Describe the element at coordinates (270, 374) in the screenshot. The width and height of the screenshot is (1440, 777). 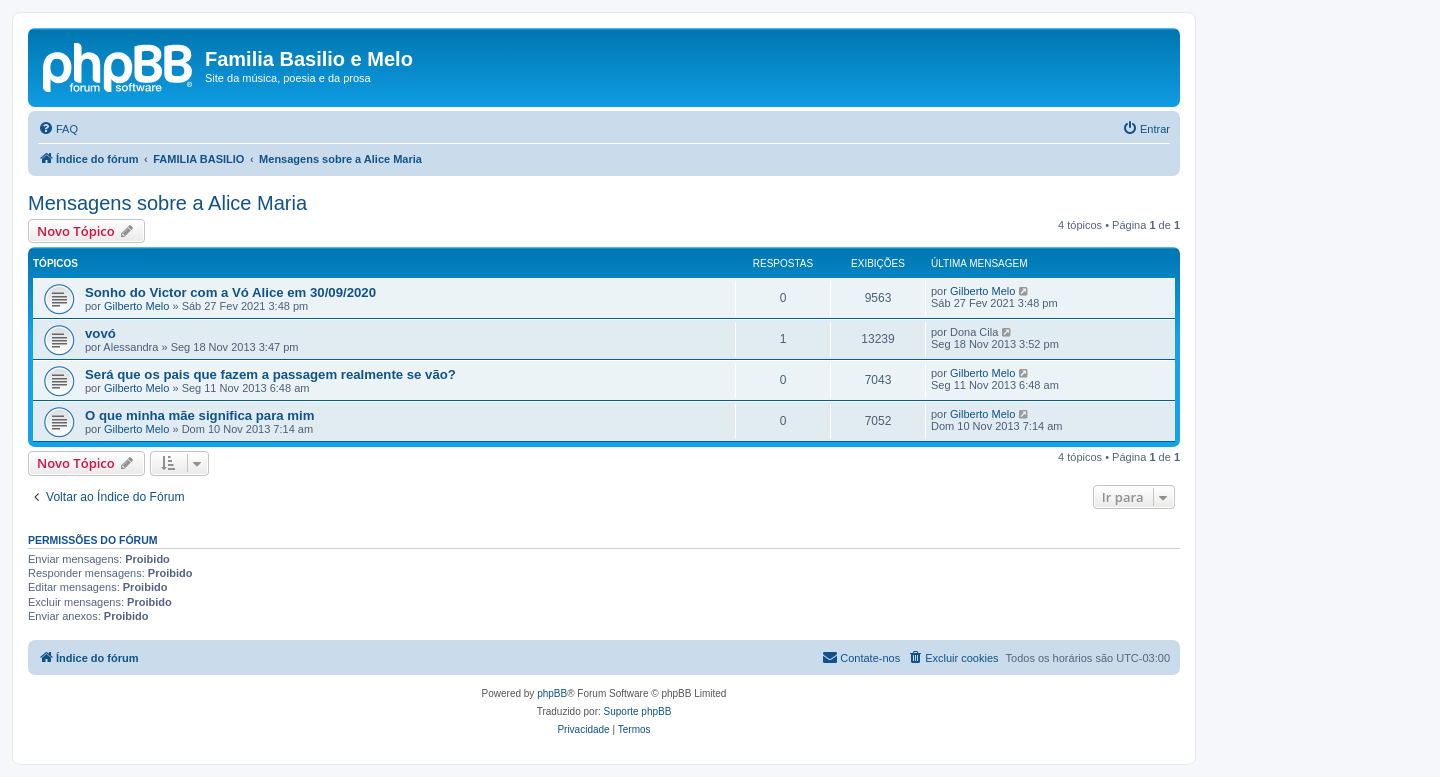
I see `Será que os pais que fazem a passagem realmente se vão?` at that location.